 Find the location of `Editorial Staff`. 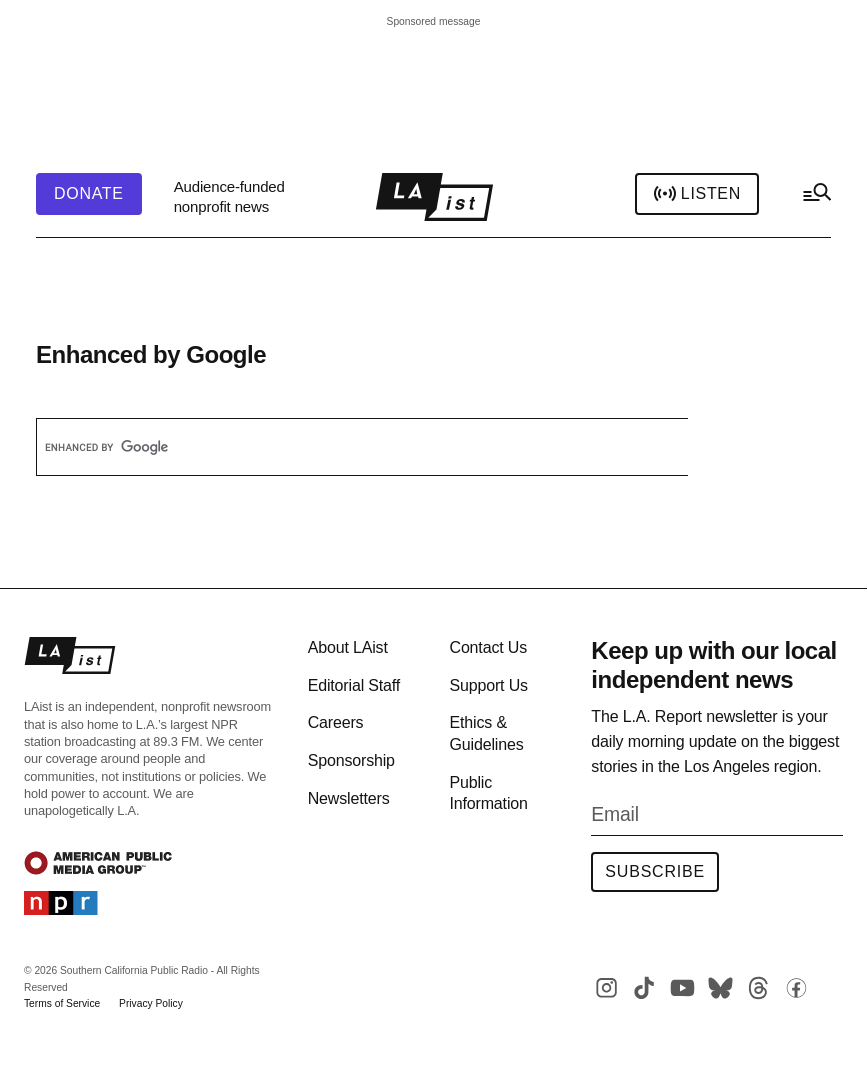

Editorial Staff is located at coordinates (354, 685).